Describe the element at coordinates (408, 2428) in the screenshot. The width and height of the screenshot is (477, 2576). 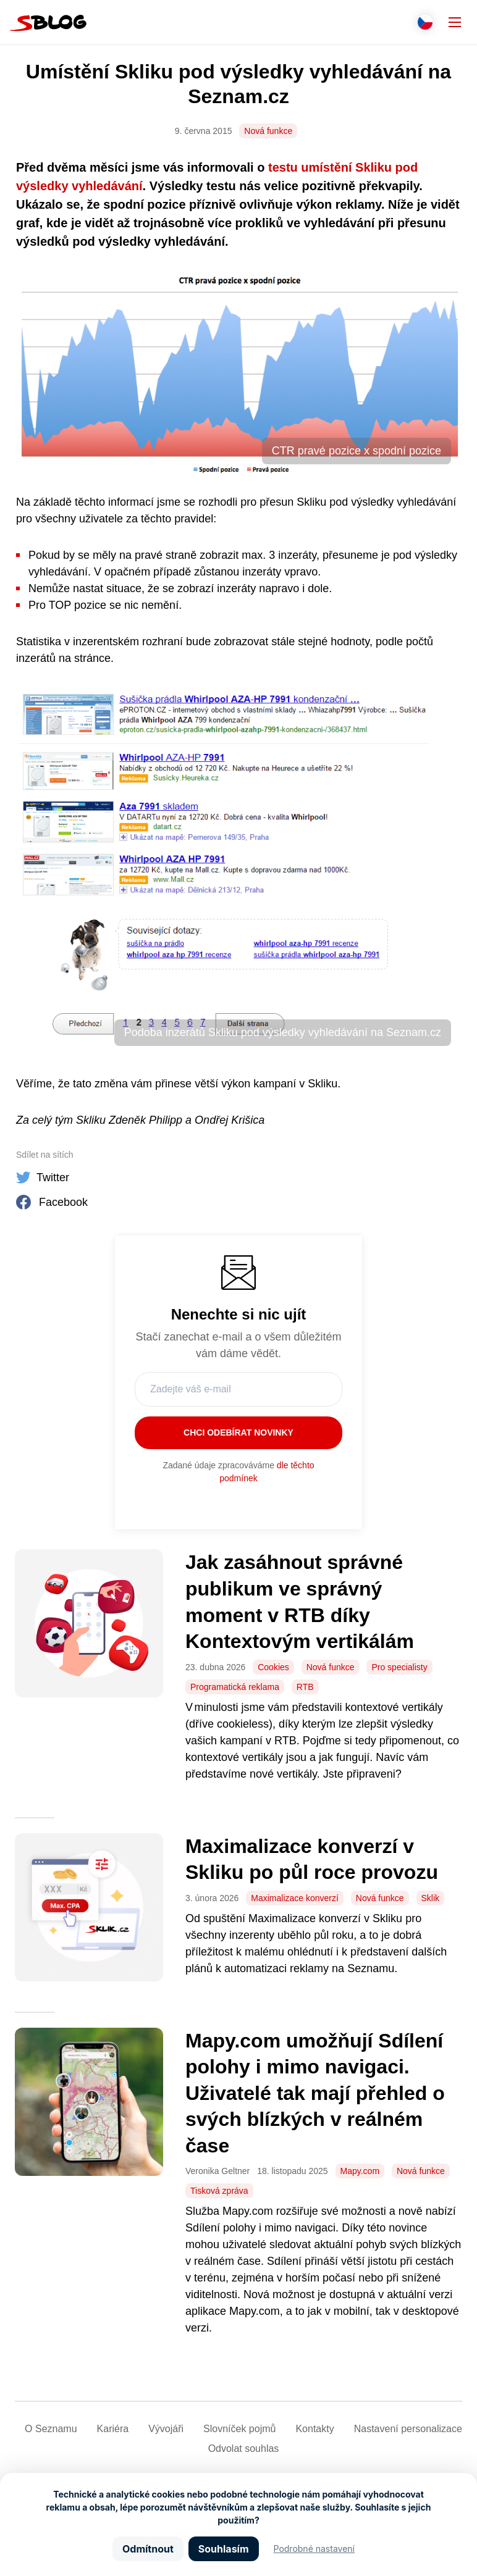
I see `Nastavení­ personalizace` at that location.